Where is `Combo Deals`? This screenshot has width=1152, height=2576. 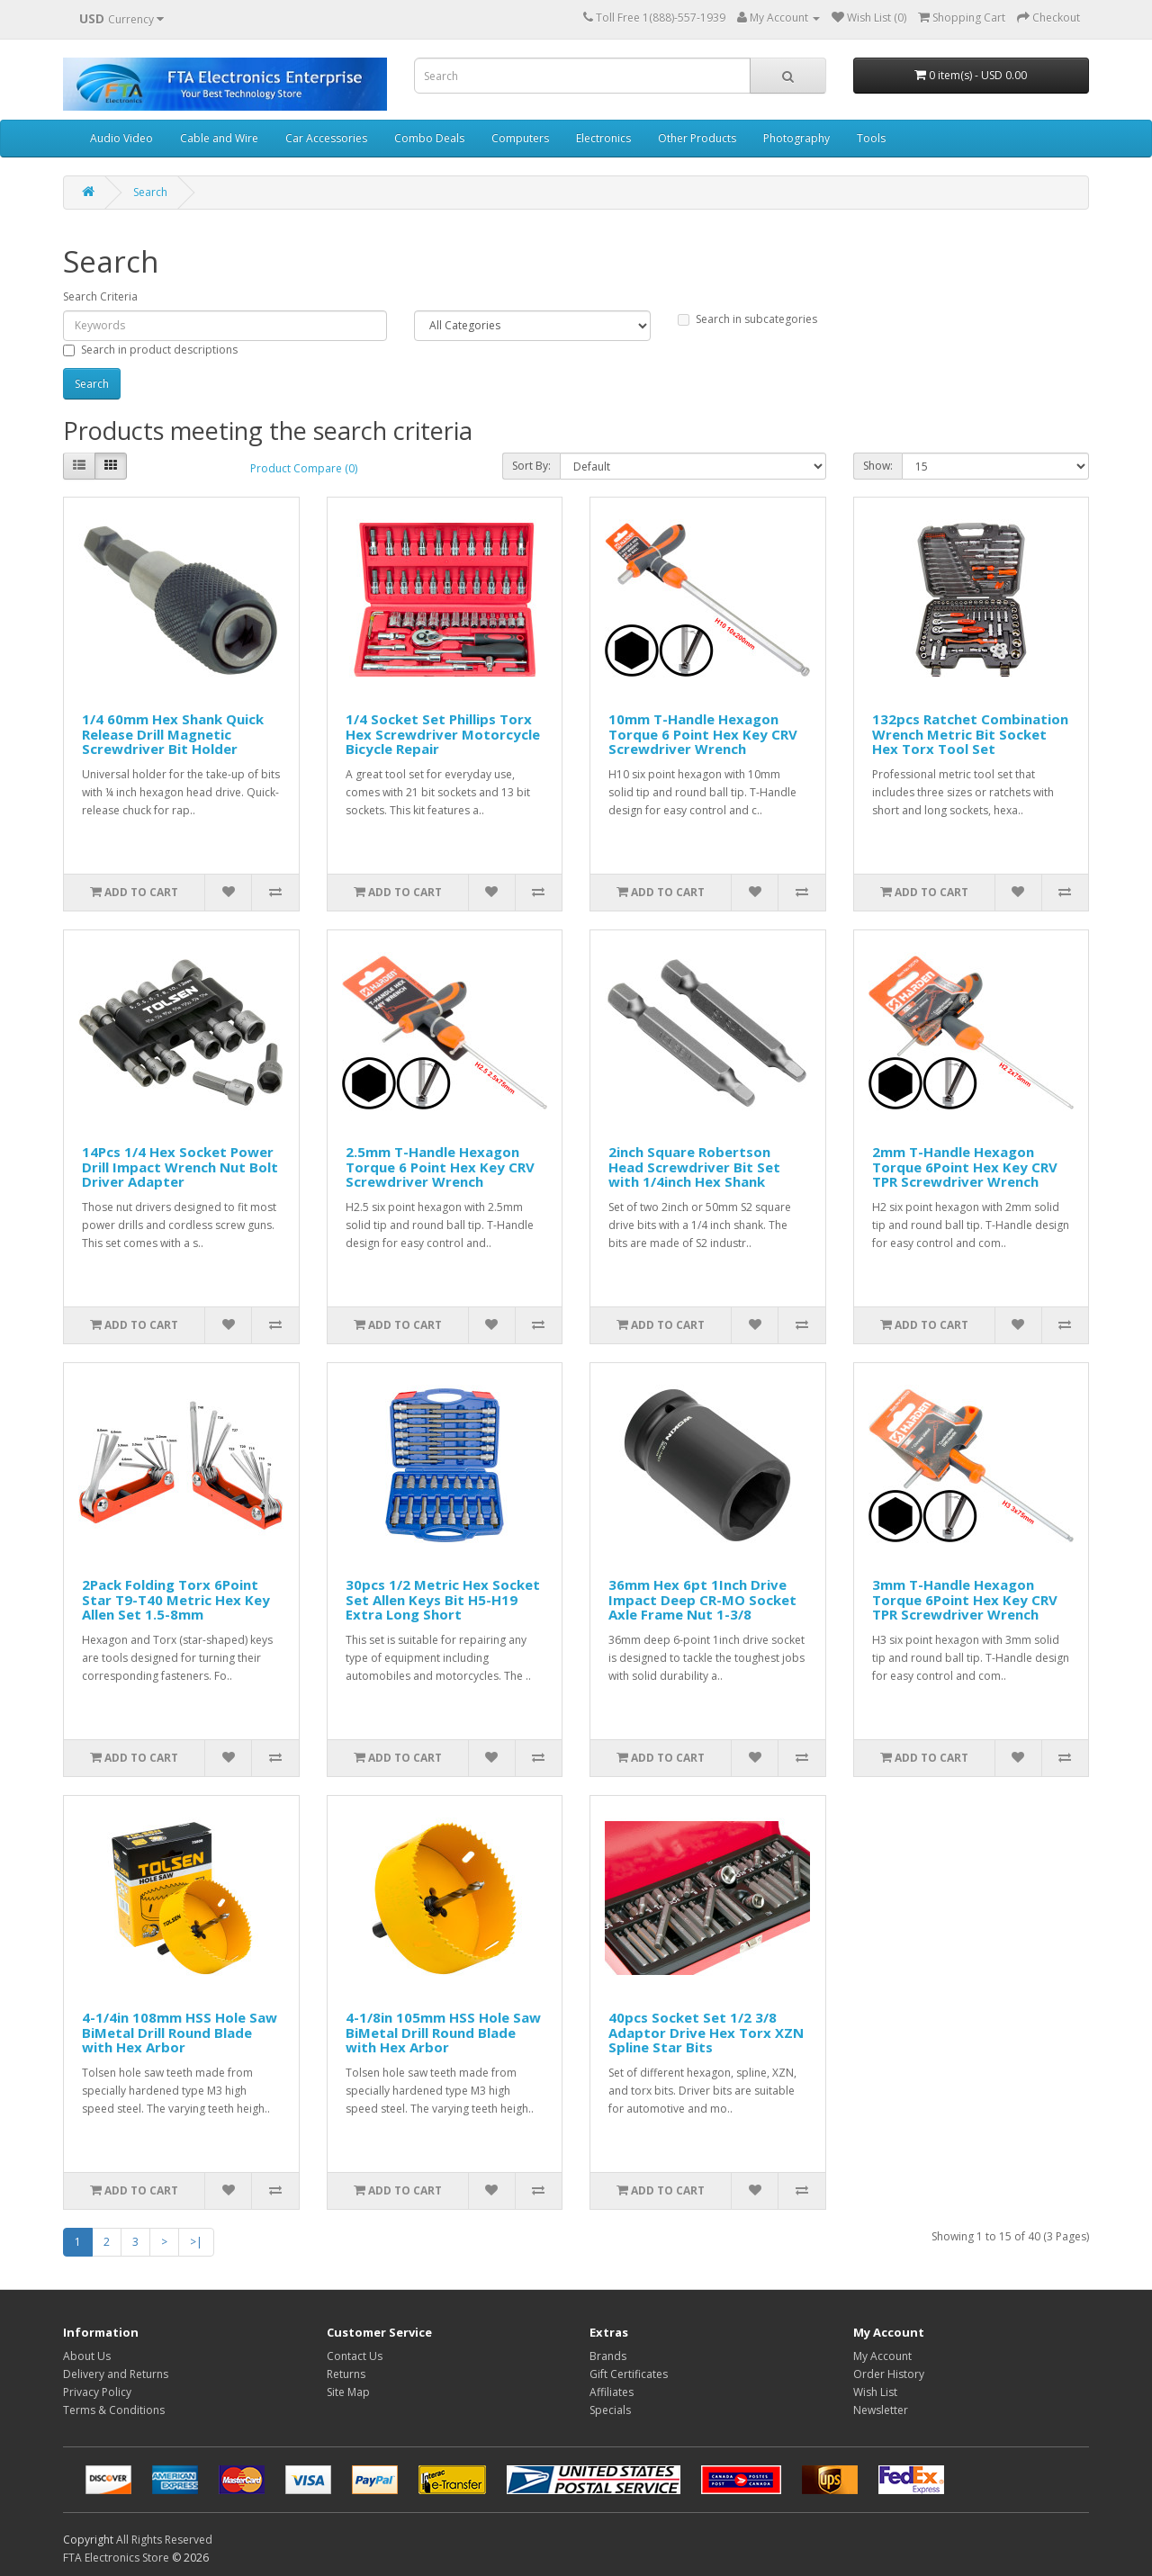
Combo Deals is located at coordinates (429, 138).